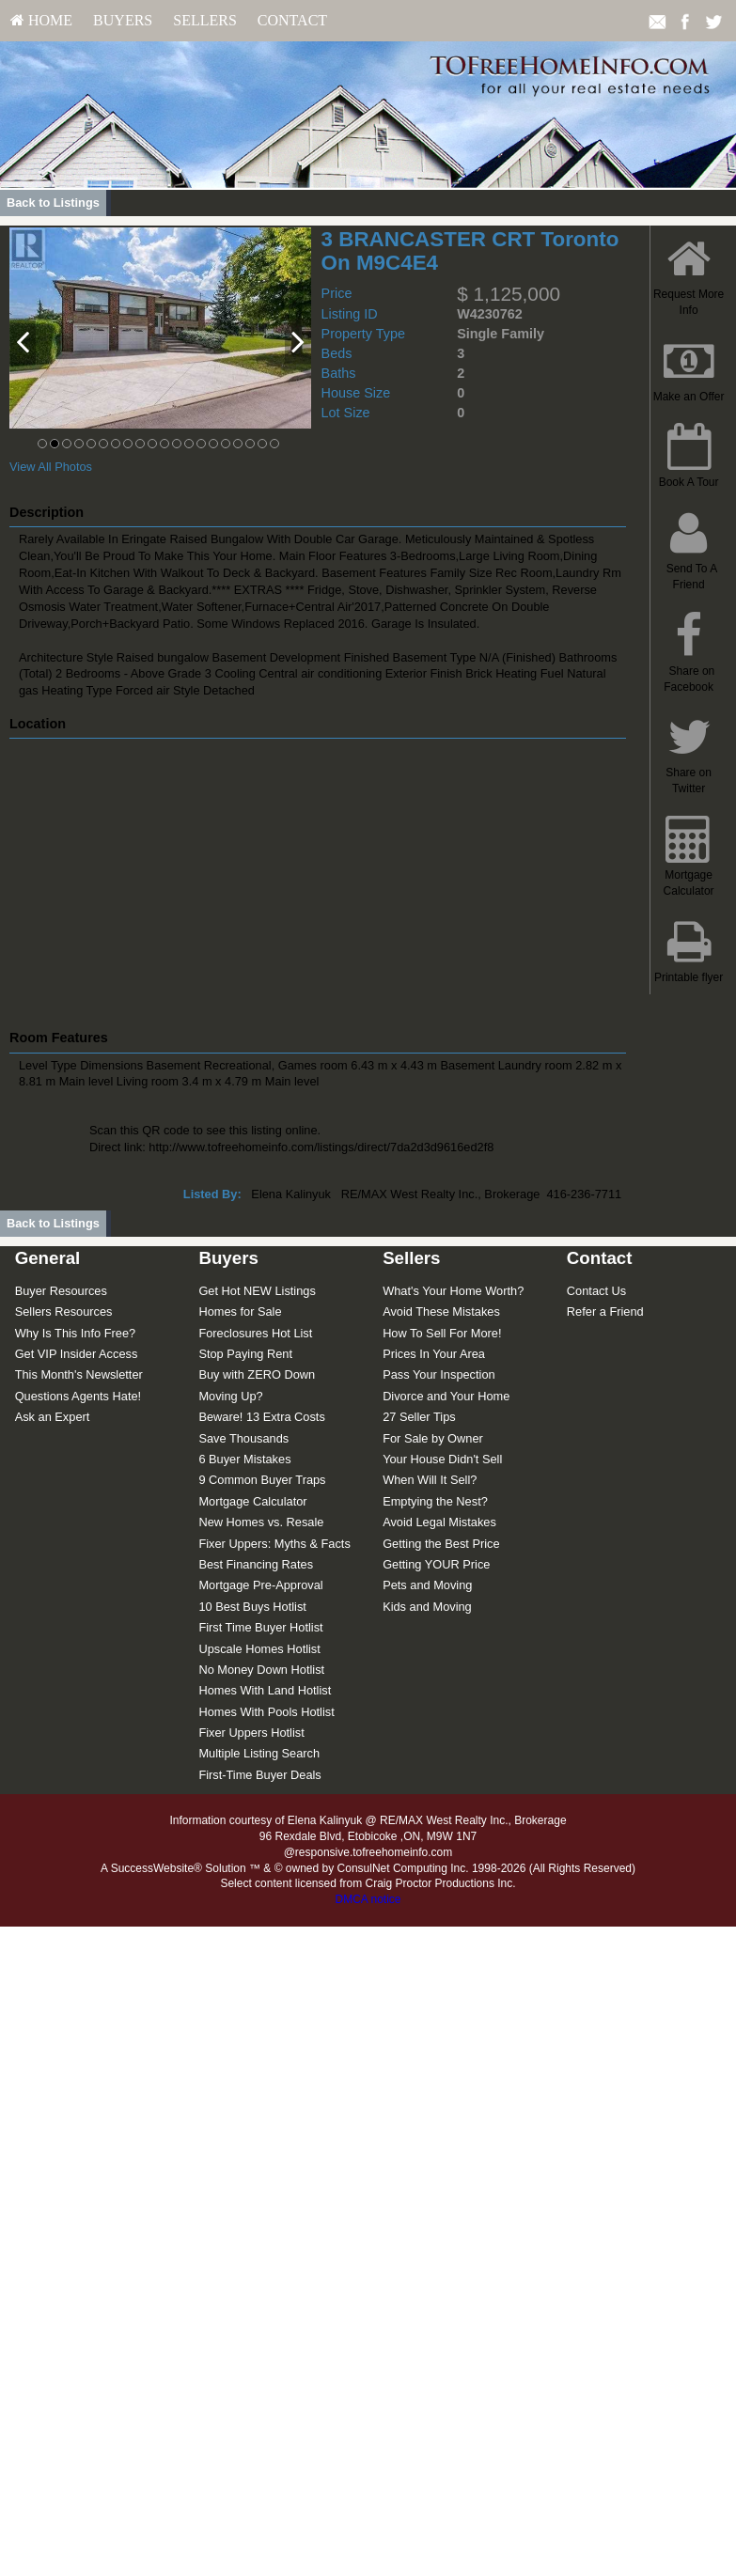  Describe the element at coordinates (439, 1522) in the screenshot. I see `Avoid Legal Mistakes` at that location.